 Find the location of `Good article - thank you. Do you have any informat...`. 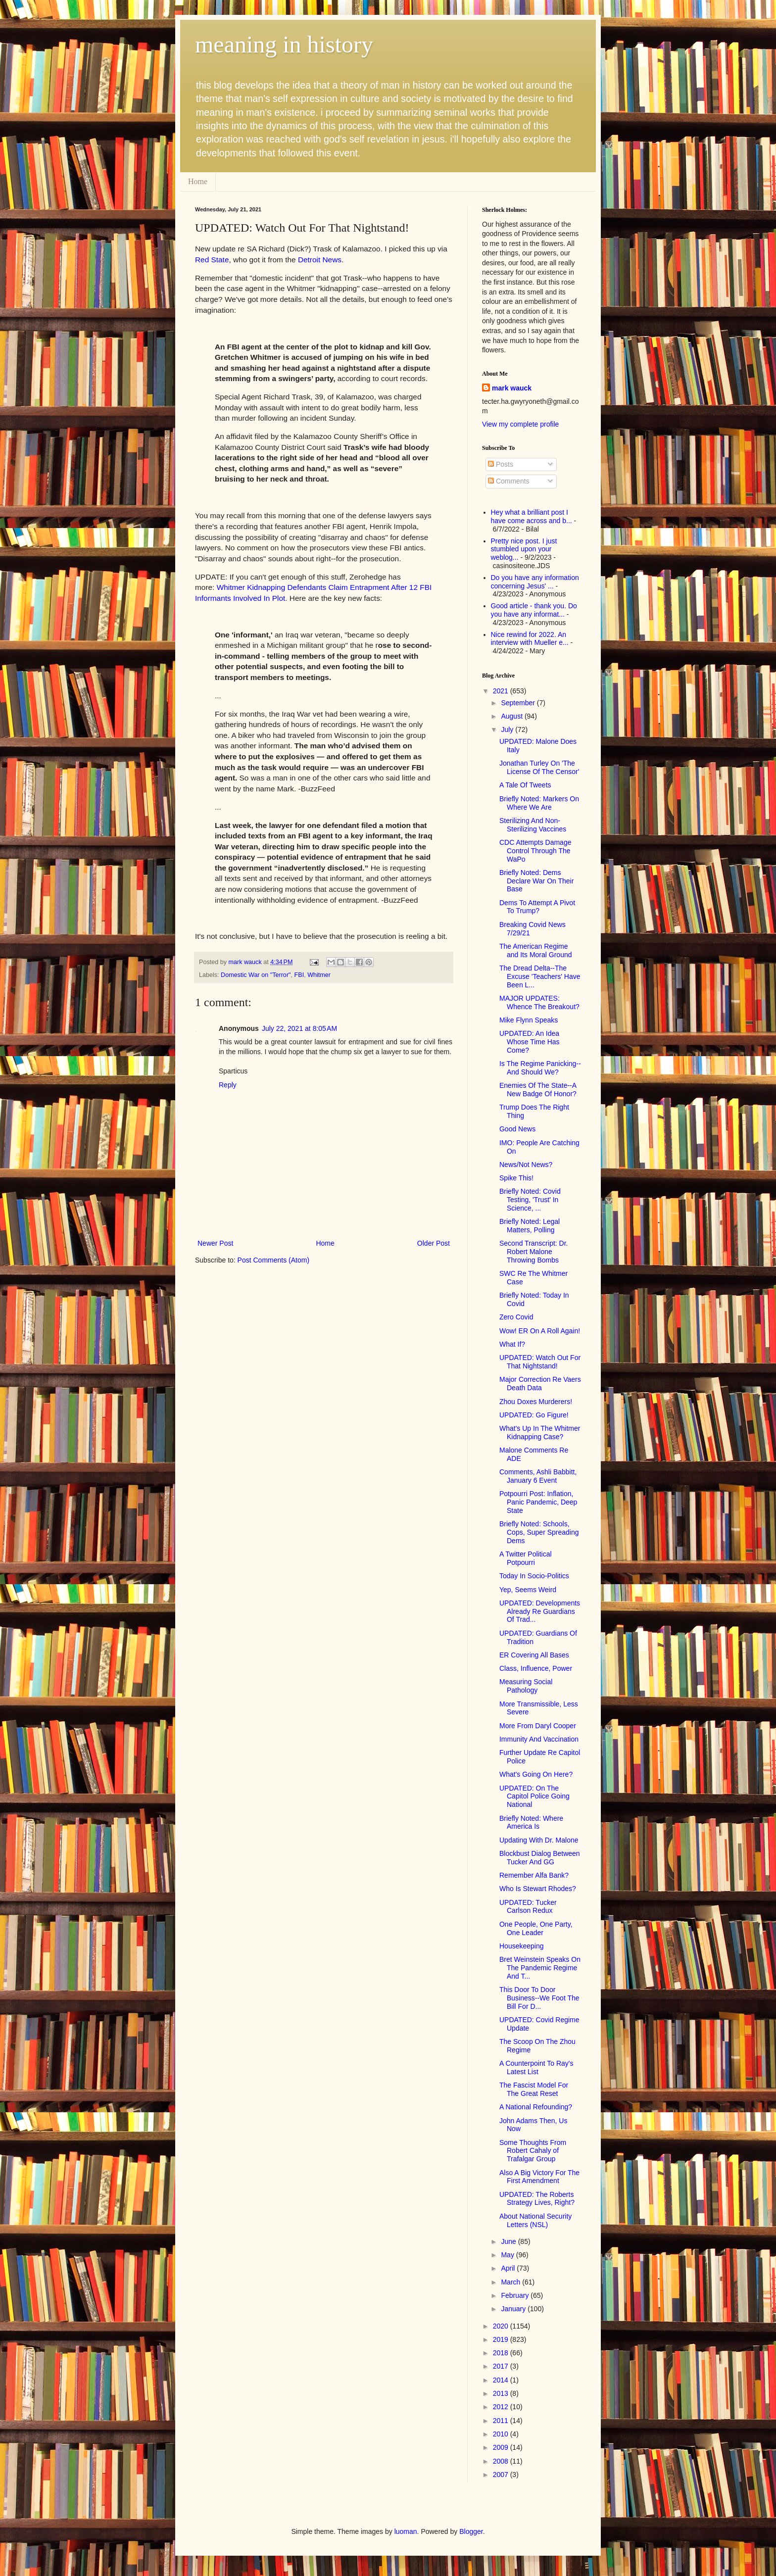

Good article - thank you. Do you have any informat... is located at coordinates (534, 610).